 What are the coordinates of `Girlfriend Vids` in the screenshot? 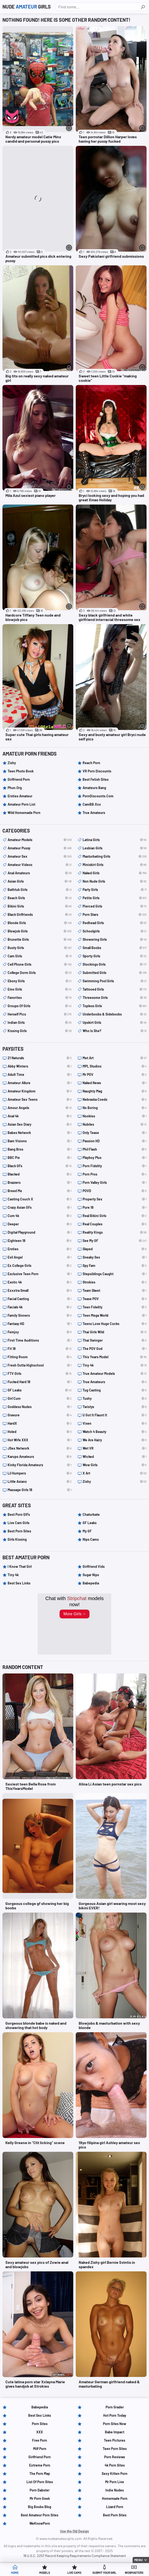 It's located at (94, 1566).